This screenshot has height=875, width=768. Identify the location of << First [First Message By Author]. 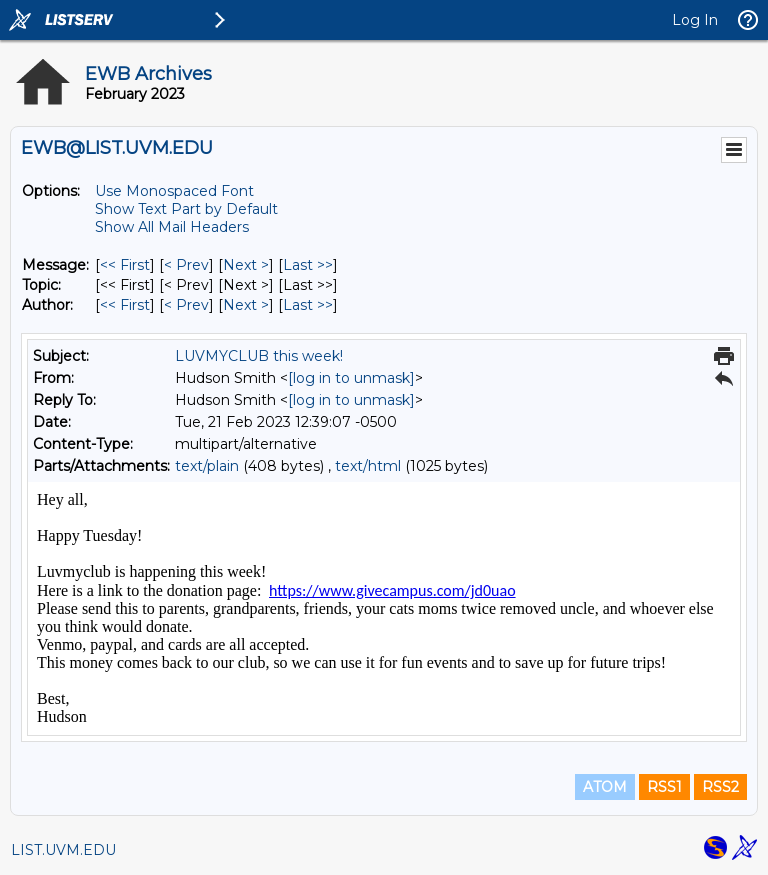
(125, 305).